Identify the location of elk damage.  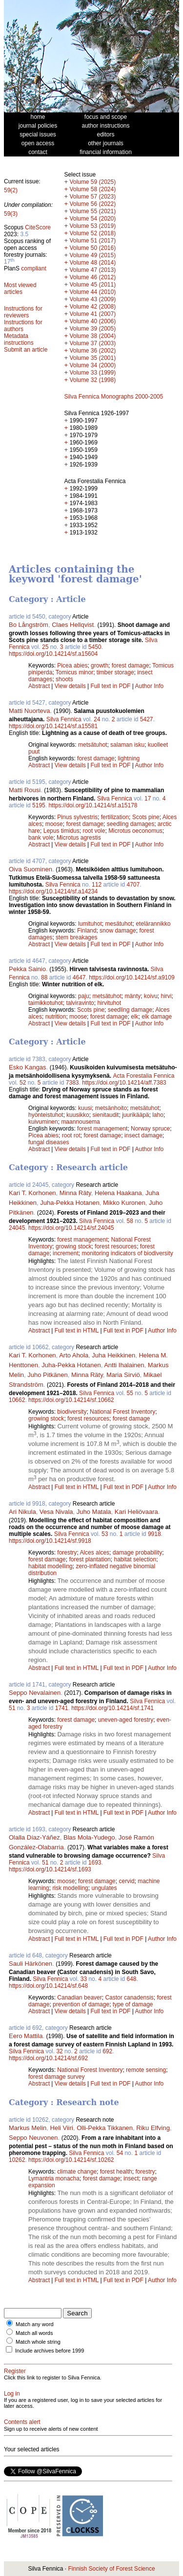
(157, 1016).